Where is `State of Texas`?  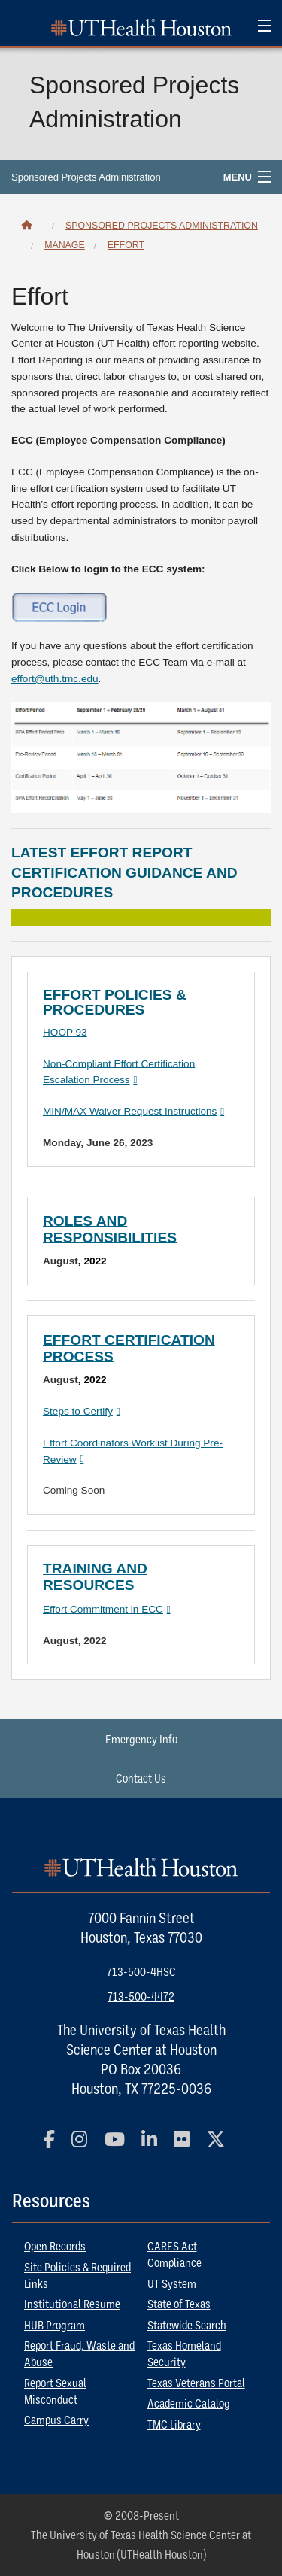
State of Texas is located at coordinates (179, 2303).